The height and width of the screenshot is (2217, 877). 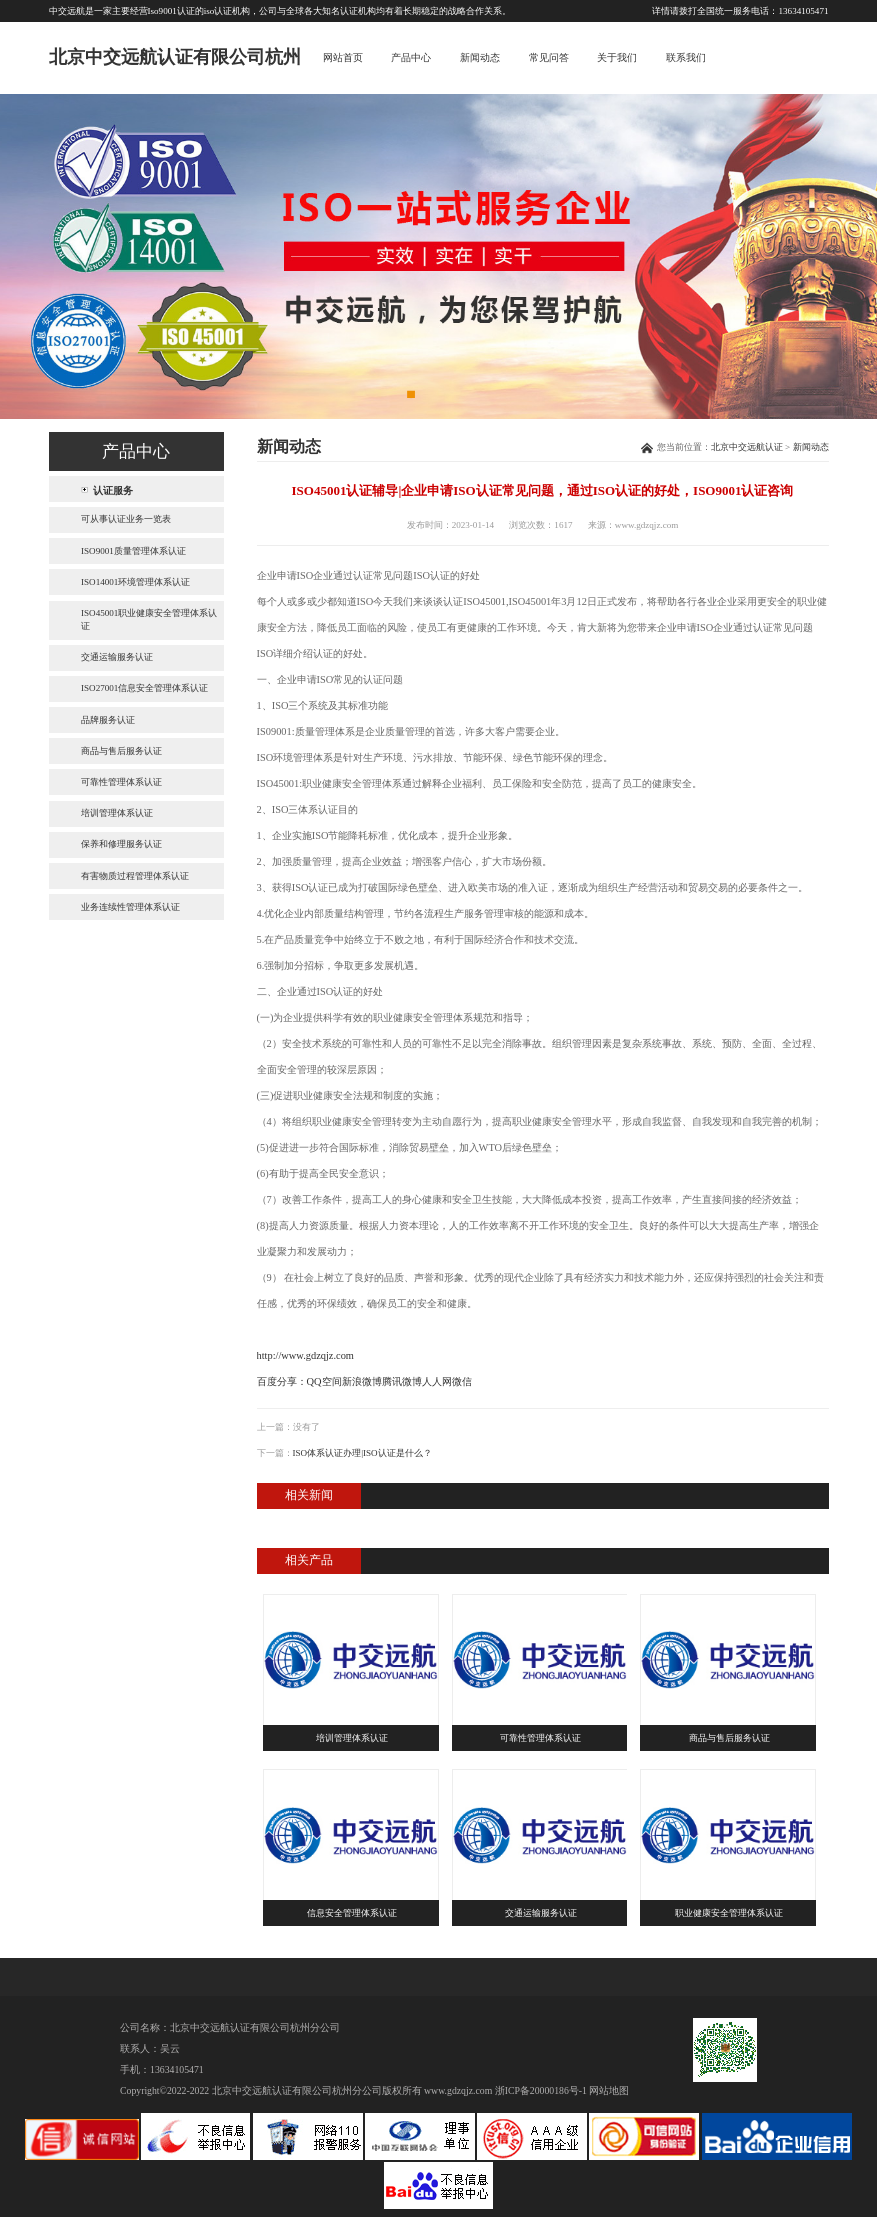 I want to click on 保养和修理服务认证, so click(x=121, y=844).